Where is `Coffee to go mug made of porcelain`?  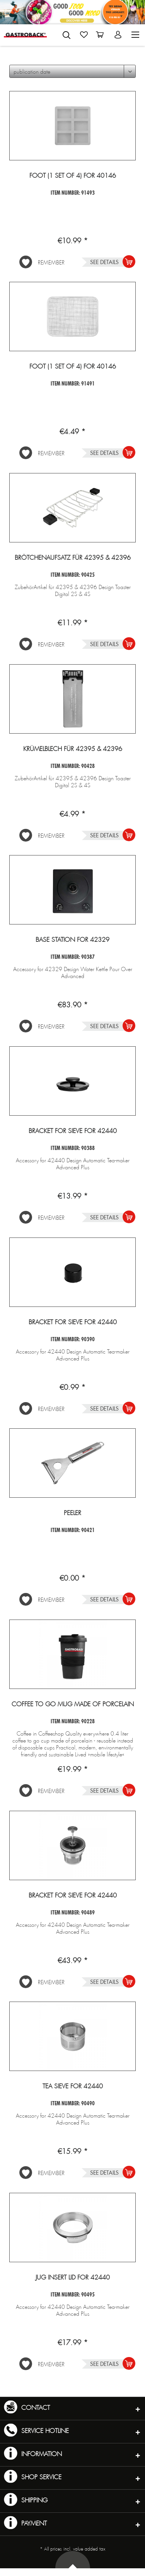
Coffee to go mug made of porcelain is located at coordinates (73, 1704).